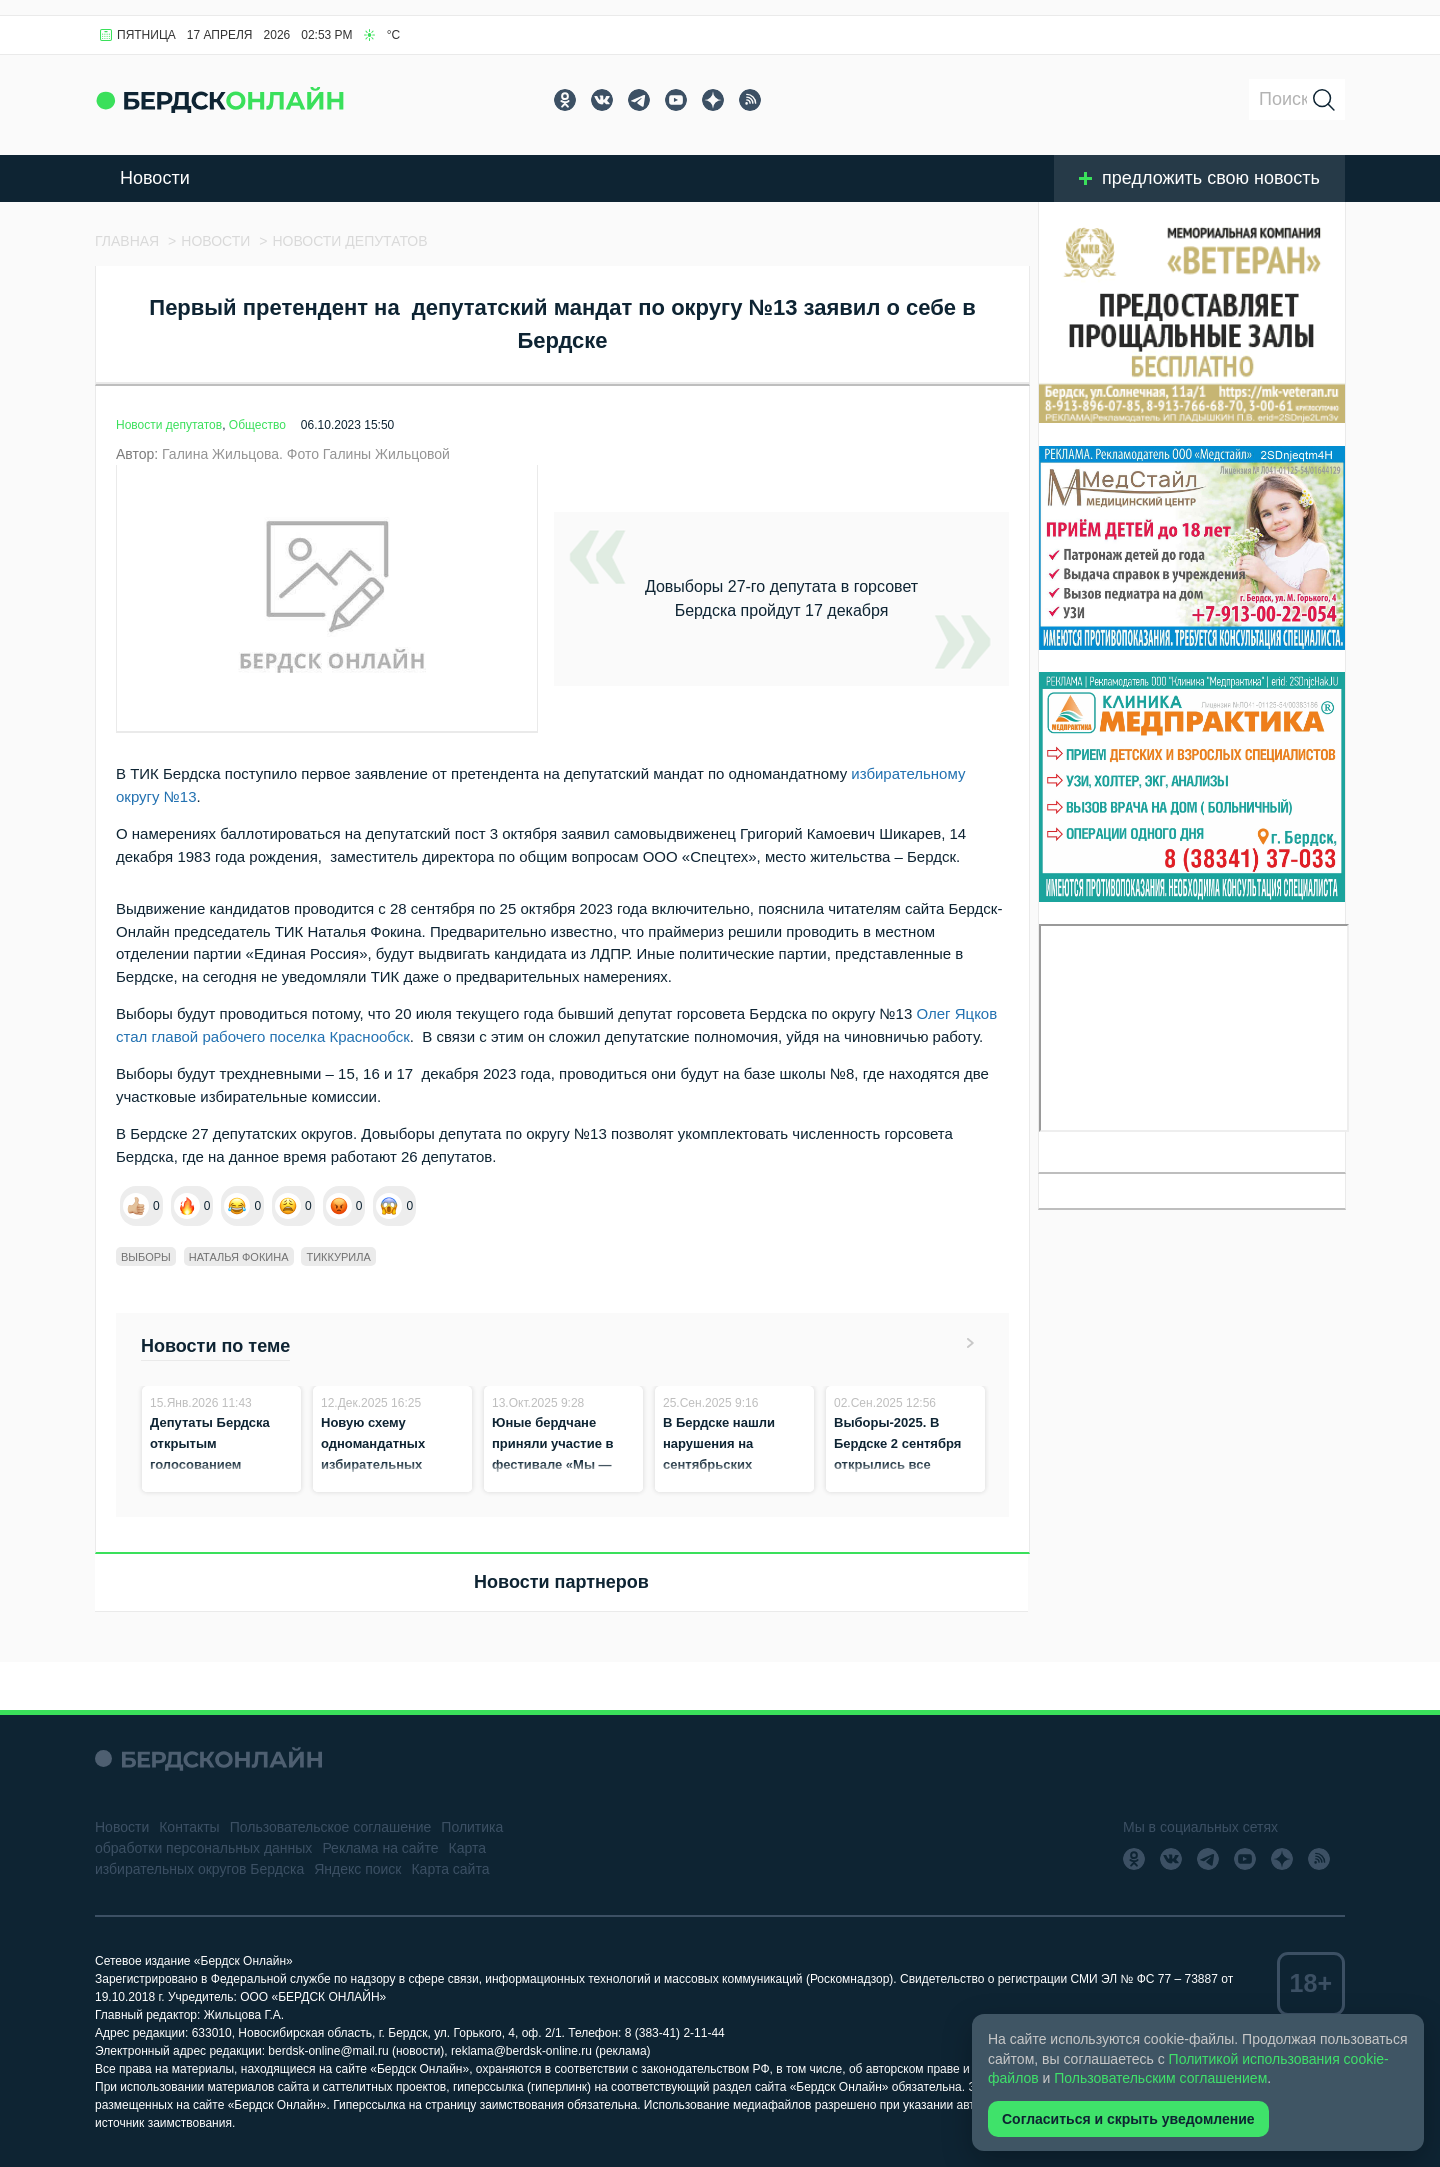 Image resolution: width=1440 pixels, height=2167 pixels. Describe the element at coordinates (155, 178) in the screenshot. I see `Новости` at that location.